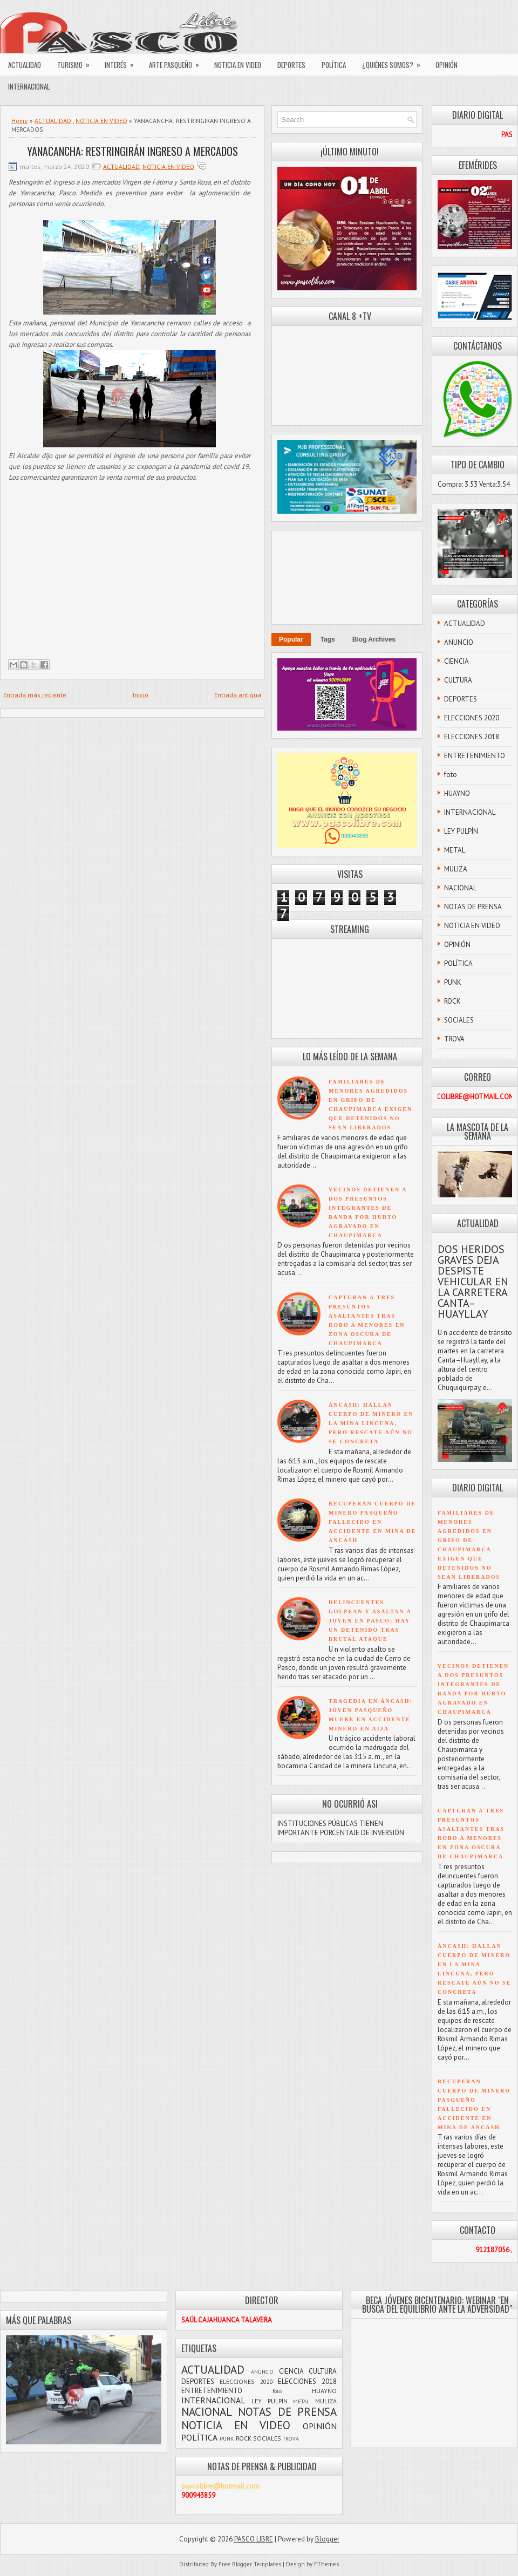  I want to click on RECUPERAN CUERPO DE MINERO PASQUEÑO FALLECIDO EN ACCIDENTE EN MINA DE ANCASH, so click(373, 1522).